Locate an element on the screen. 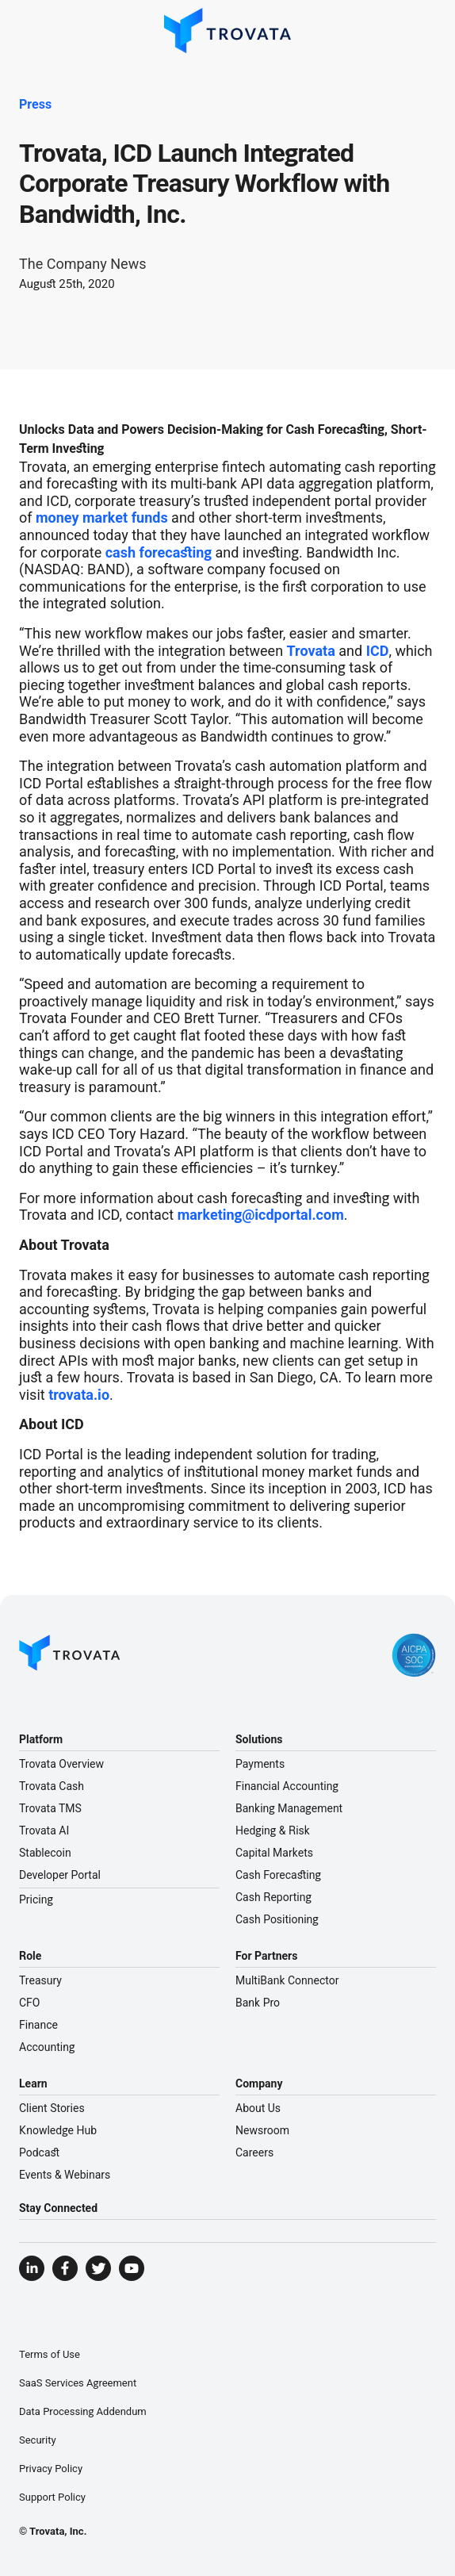  Terms of Use is located at coordinates (49, 2354).